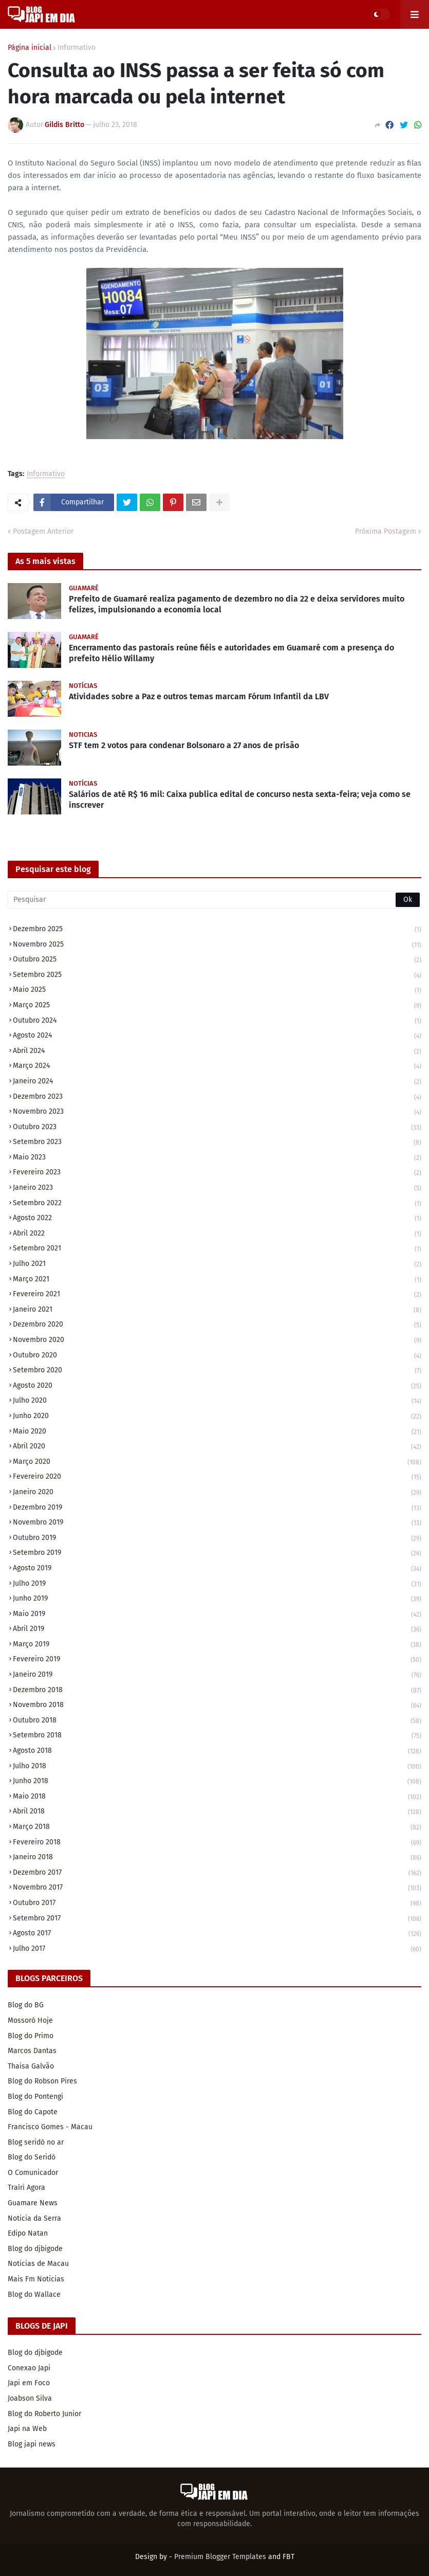  What do you see at coordinates (217, 1827) in the screenshot?
I see `março 2018` at bounding box center [217, 1827].